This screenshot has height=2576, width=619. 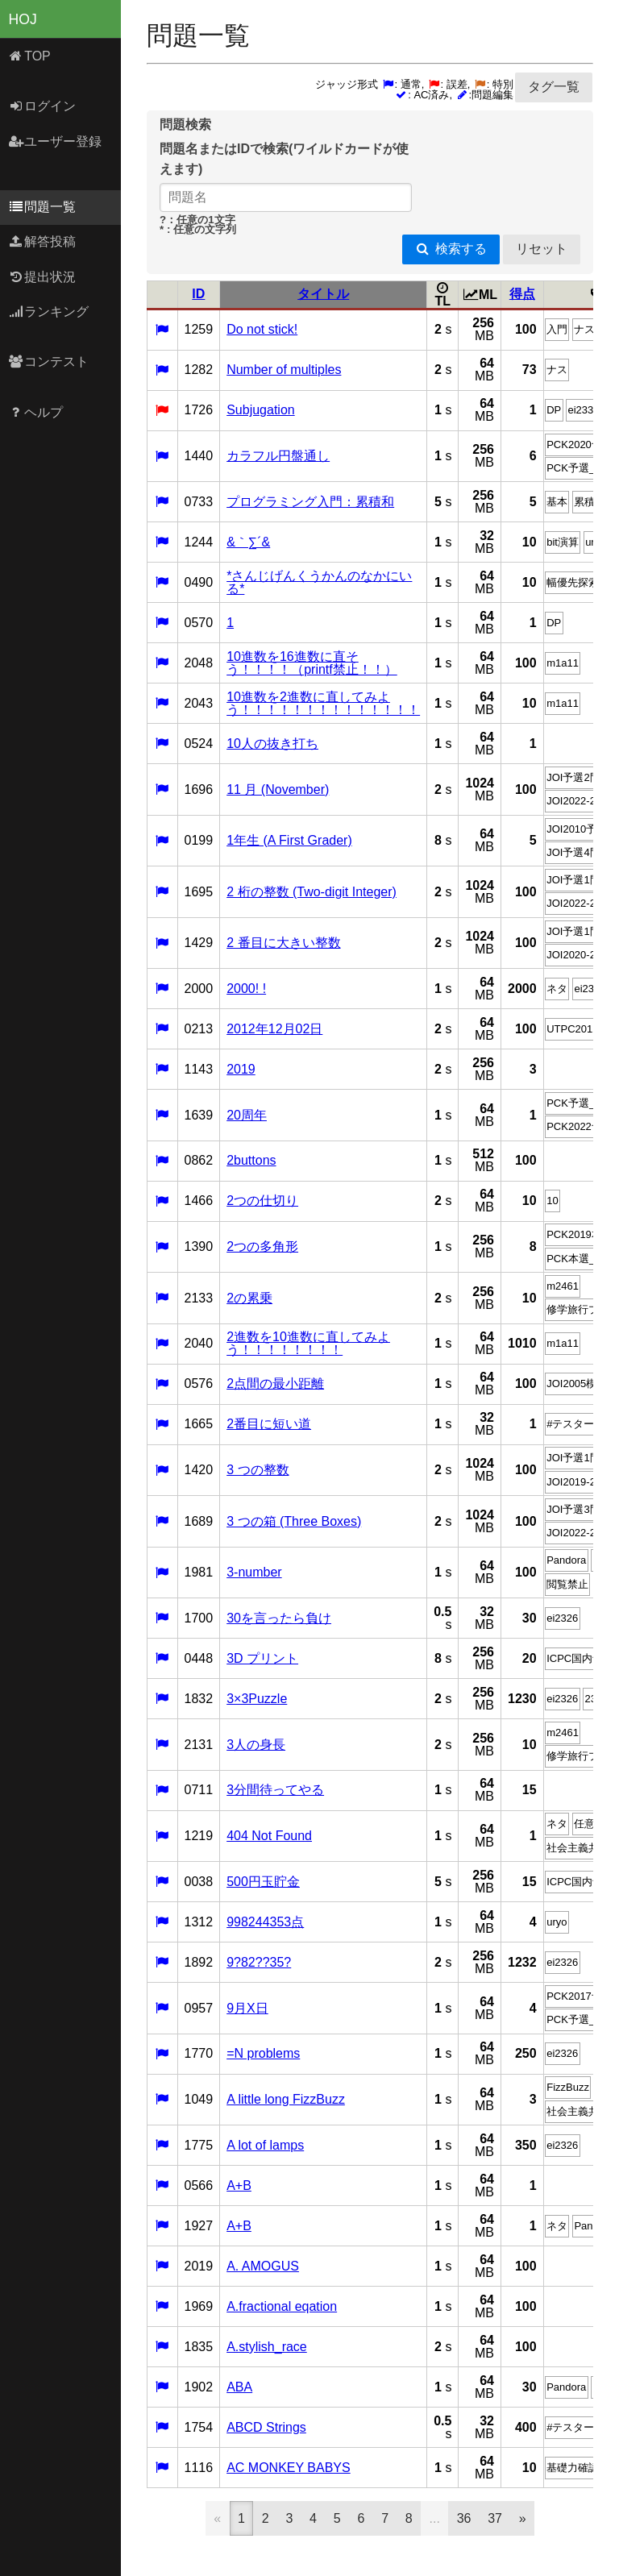 I want to click on タグ一覧, so click(x=554, y=86).